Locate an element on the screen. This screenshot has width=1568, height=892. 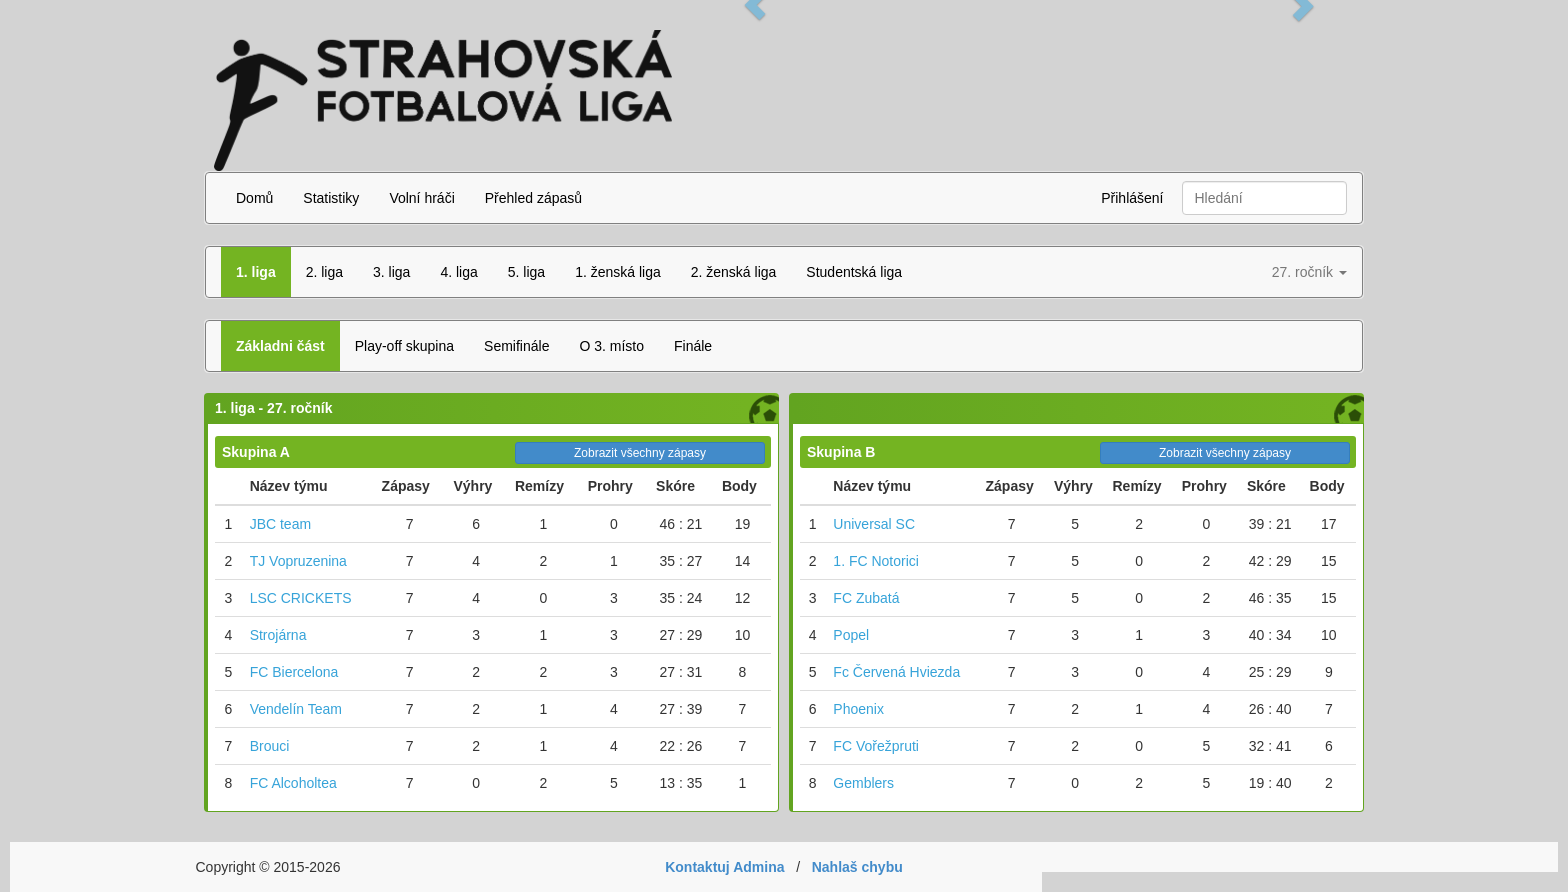
Statistiky is located at coordinates (331, 198).